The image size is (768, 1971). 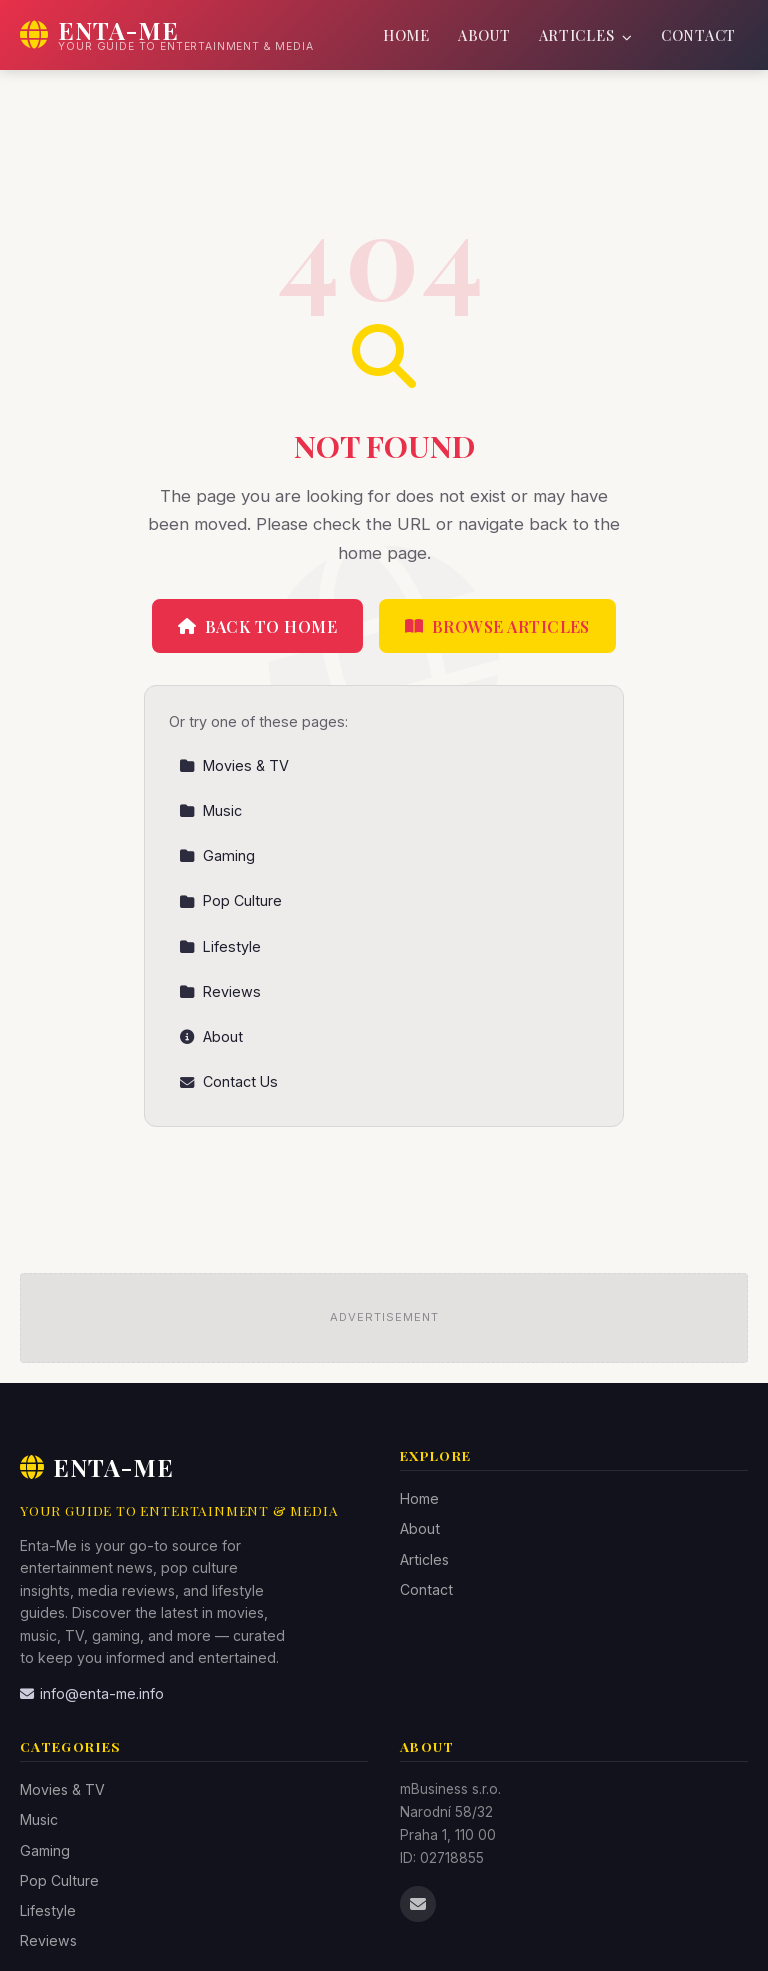 I want to click on Contact, so click(x=698, y=35).